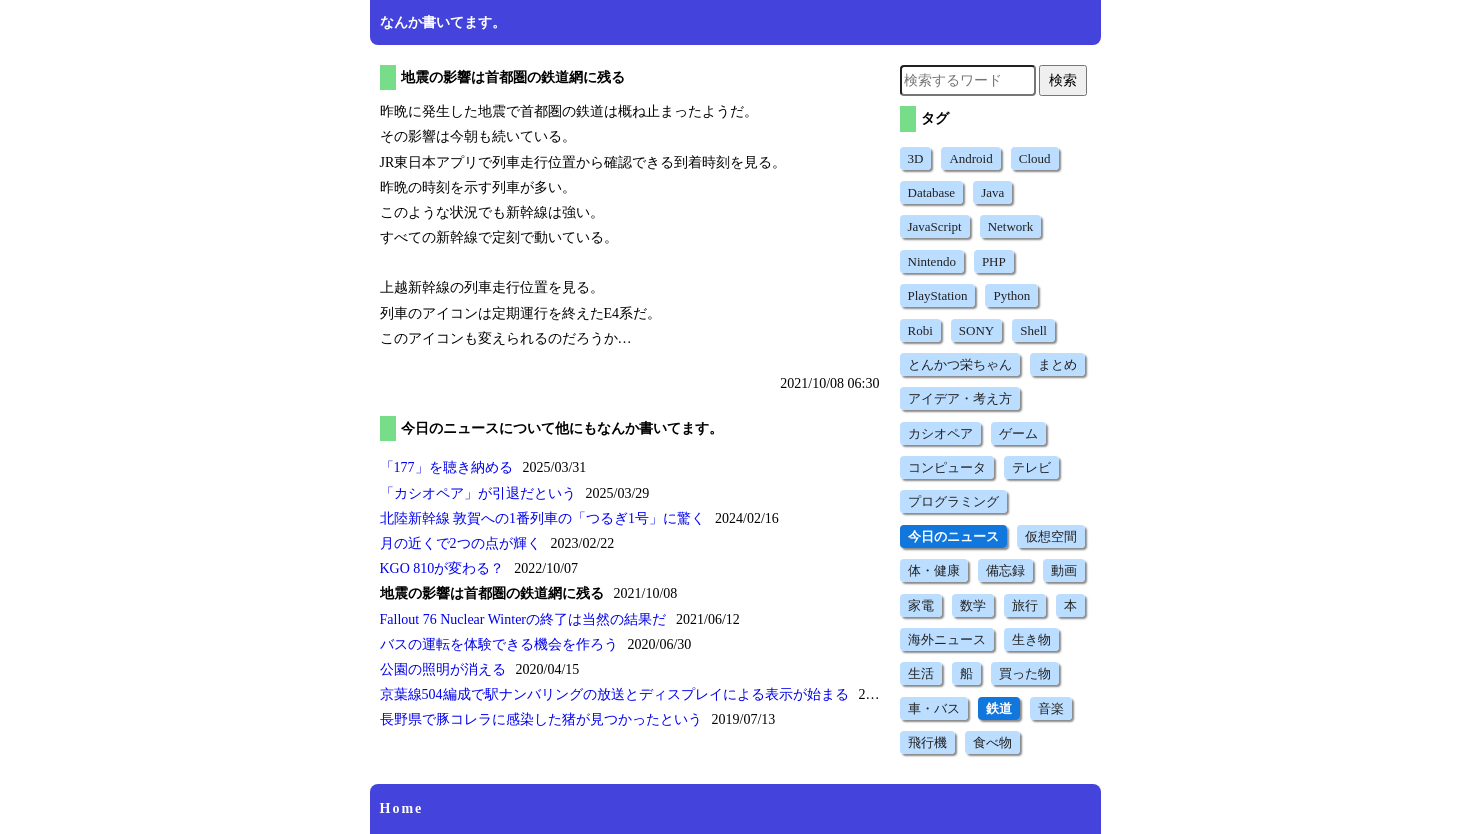  Describe the element at coordinates (976, 330) in the screenshot. I see `SONY` at that location.